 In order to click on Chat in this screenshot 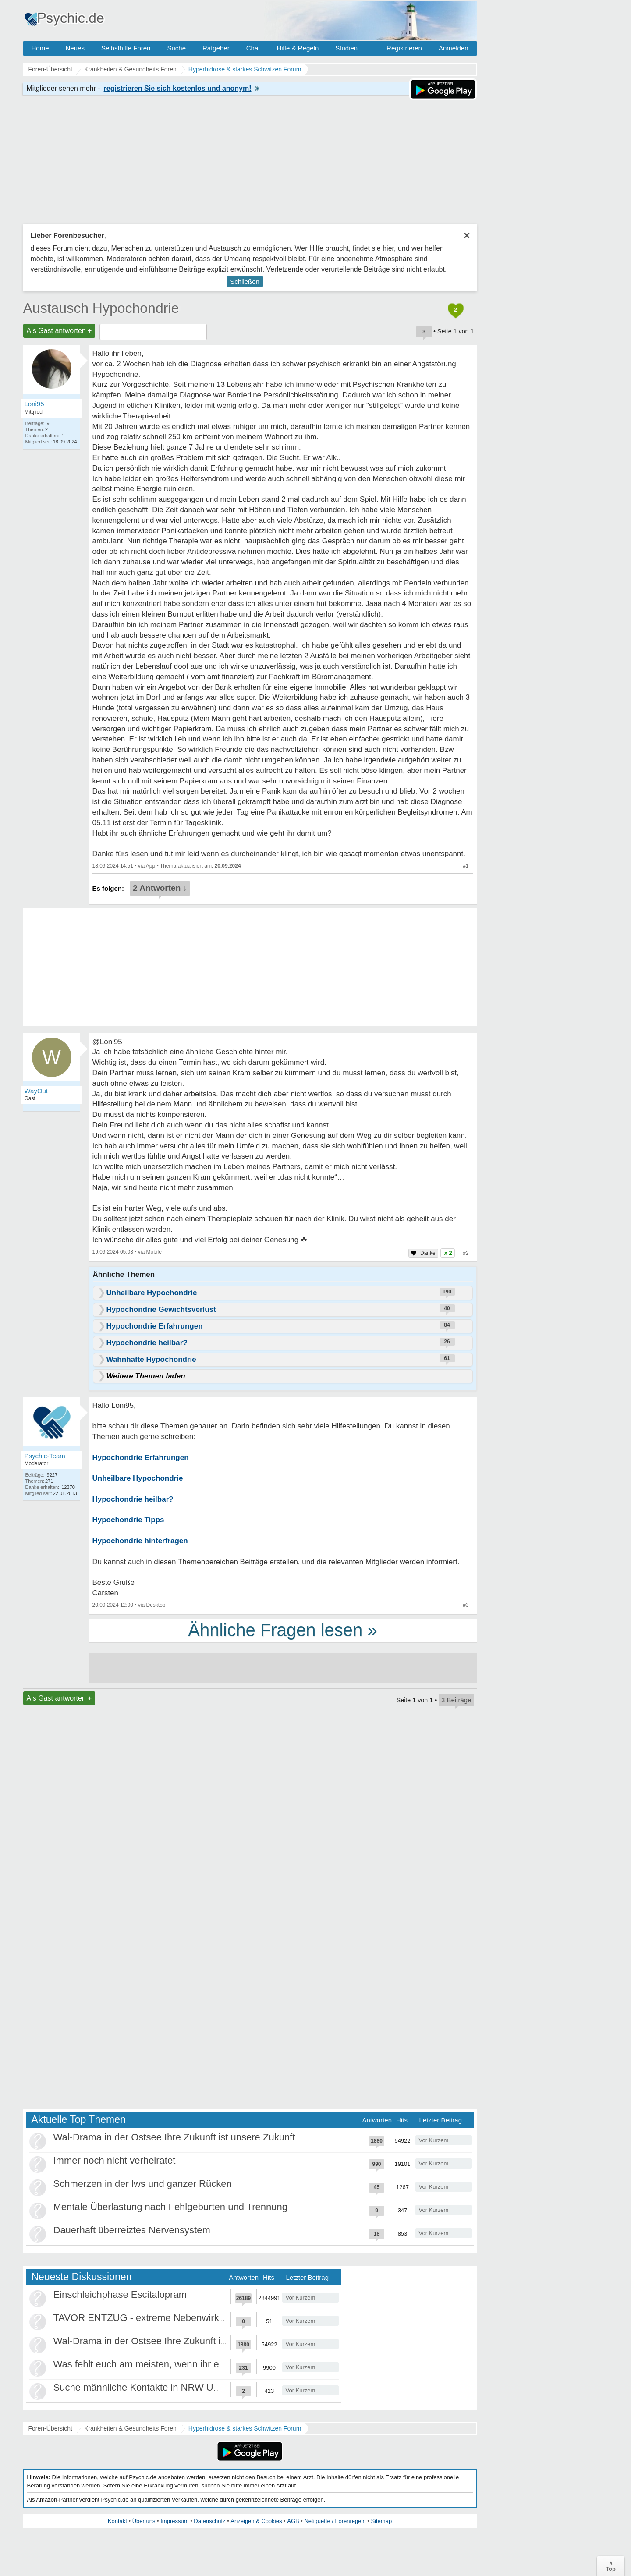, I will do `click(253, 48)`.